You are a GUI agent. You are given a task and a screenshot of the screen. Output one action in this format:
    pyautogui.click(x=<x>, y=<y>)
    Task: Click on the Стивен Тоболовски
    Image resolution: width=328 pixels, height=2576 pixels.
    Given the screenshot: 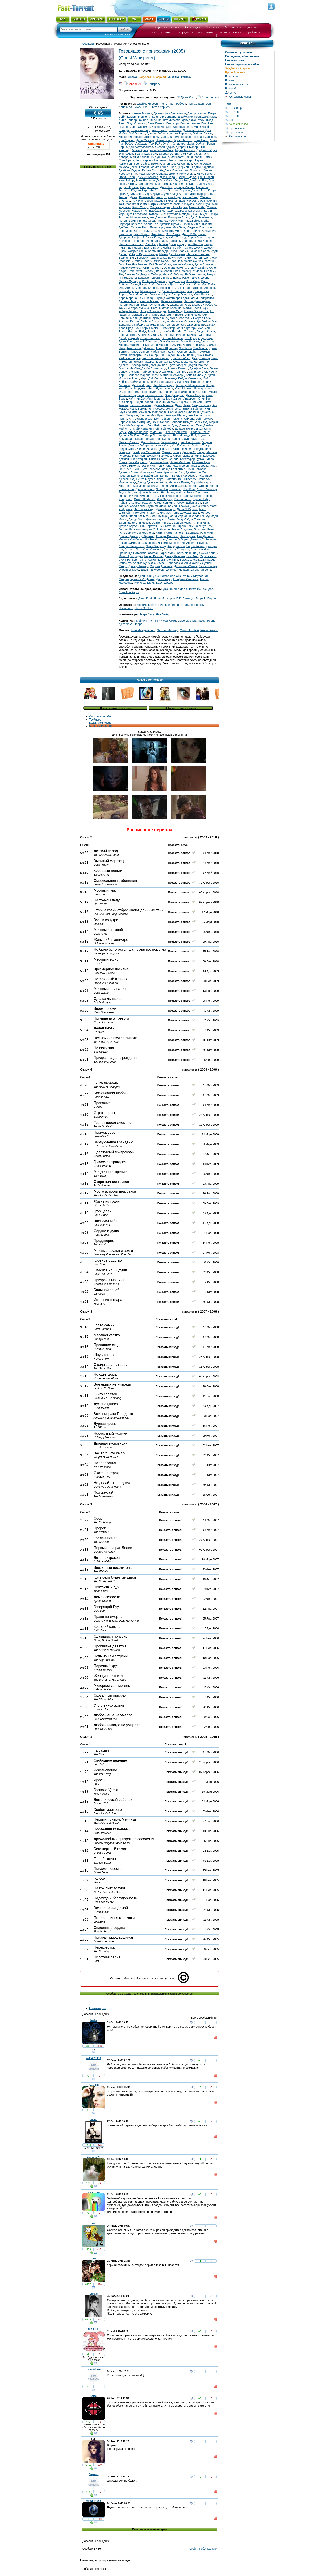 What is the action you would take?
    pyautogui.click(x=169, y=563)
    